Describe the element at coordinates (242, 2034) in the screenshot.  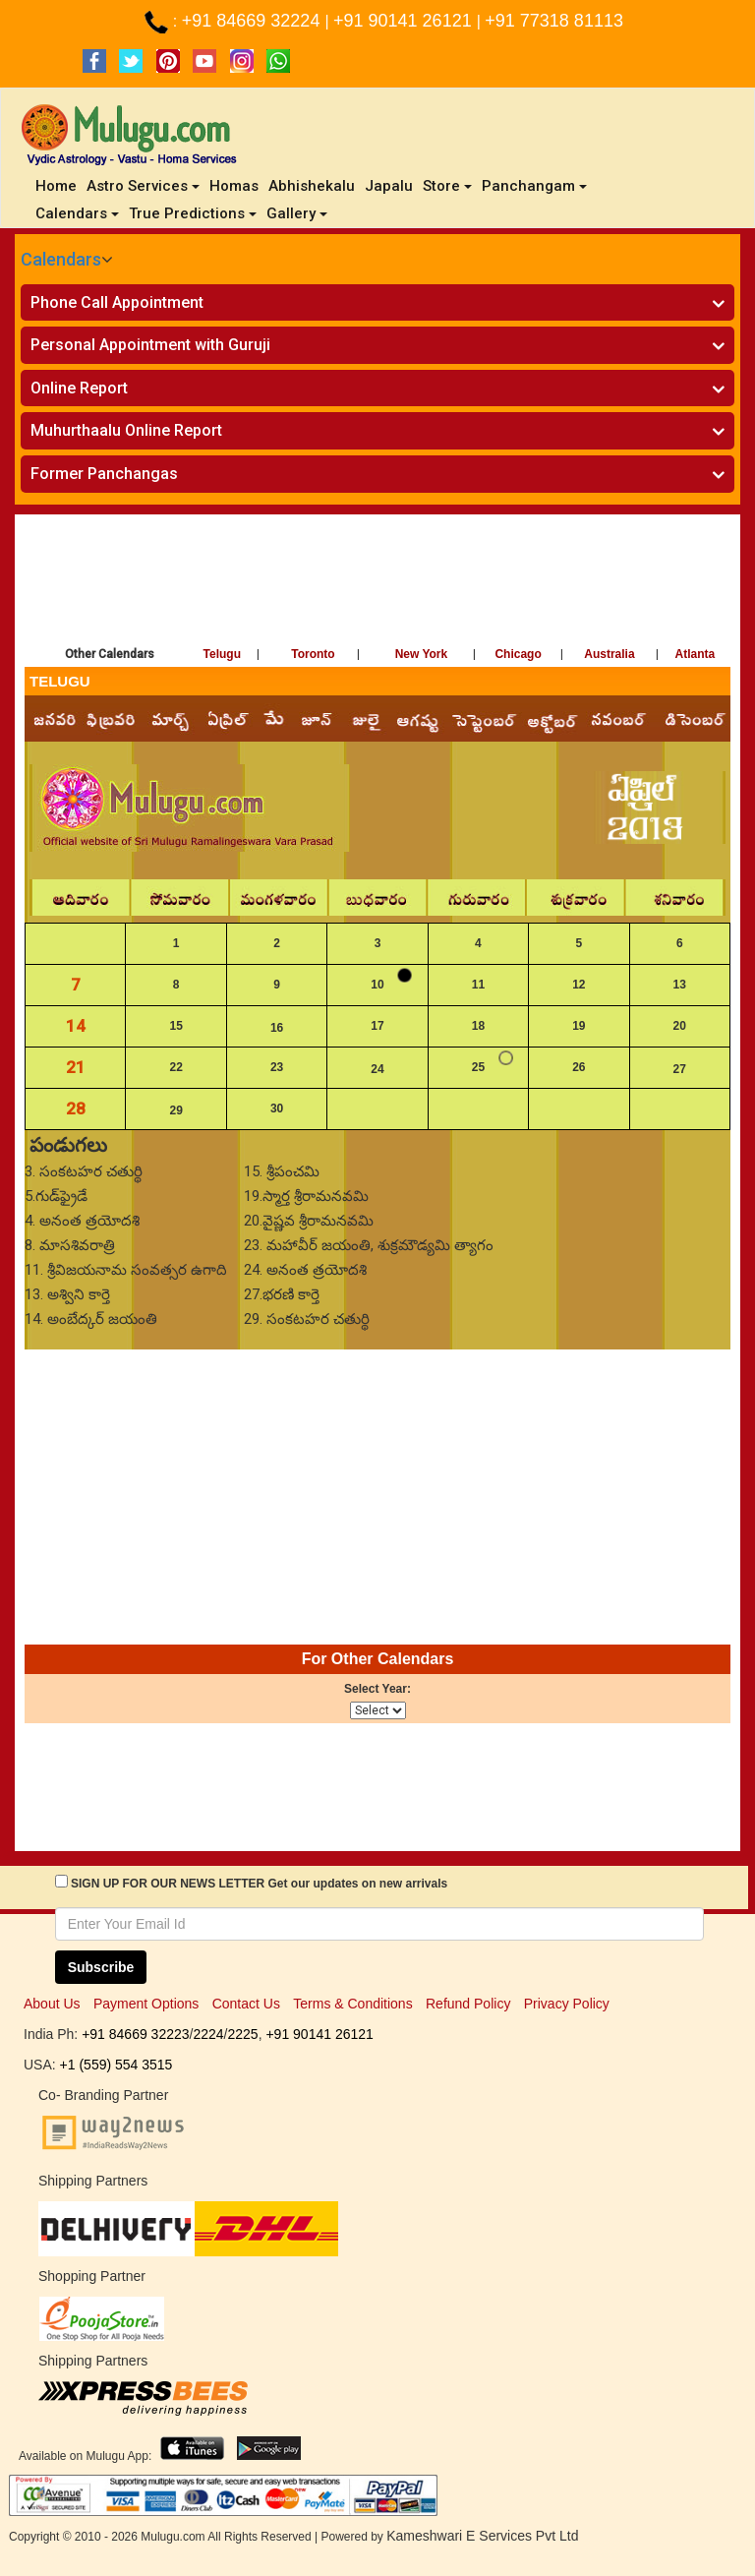
I see `2225` at that location.